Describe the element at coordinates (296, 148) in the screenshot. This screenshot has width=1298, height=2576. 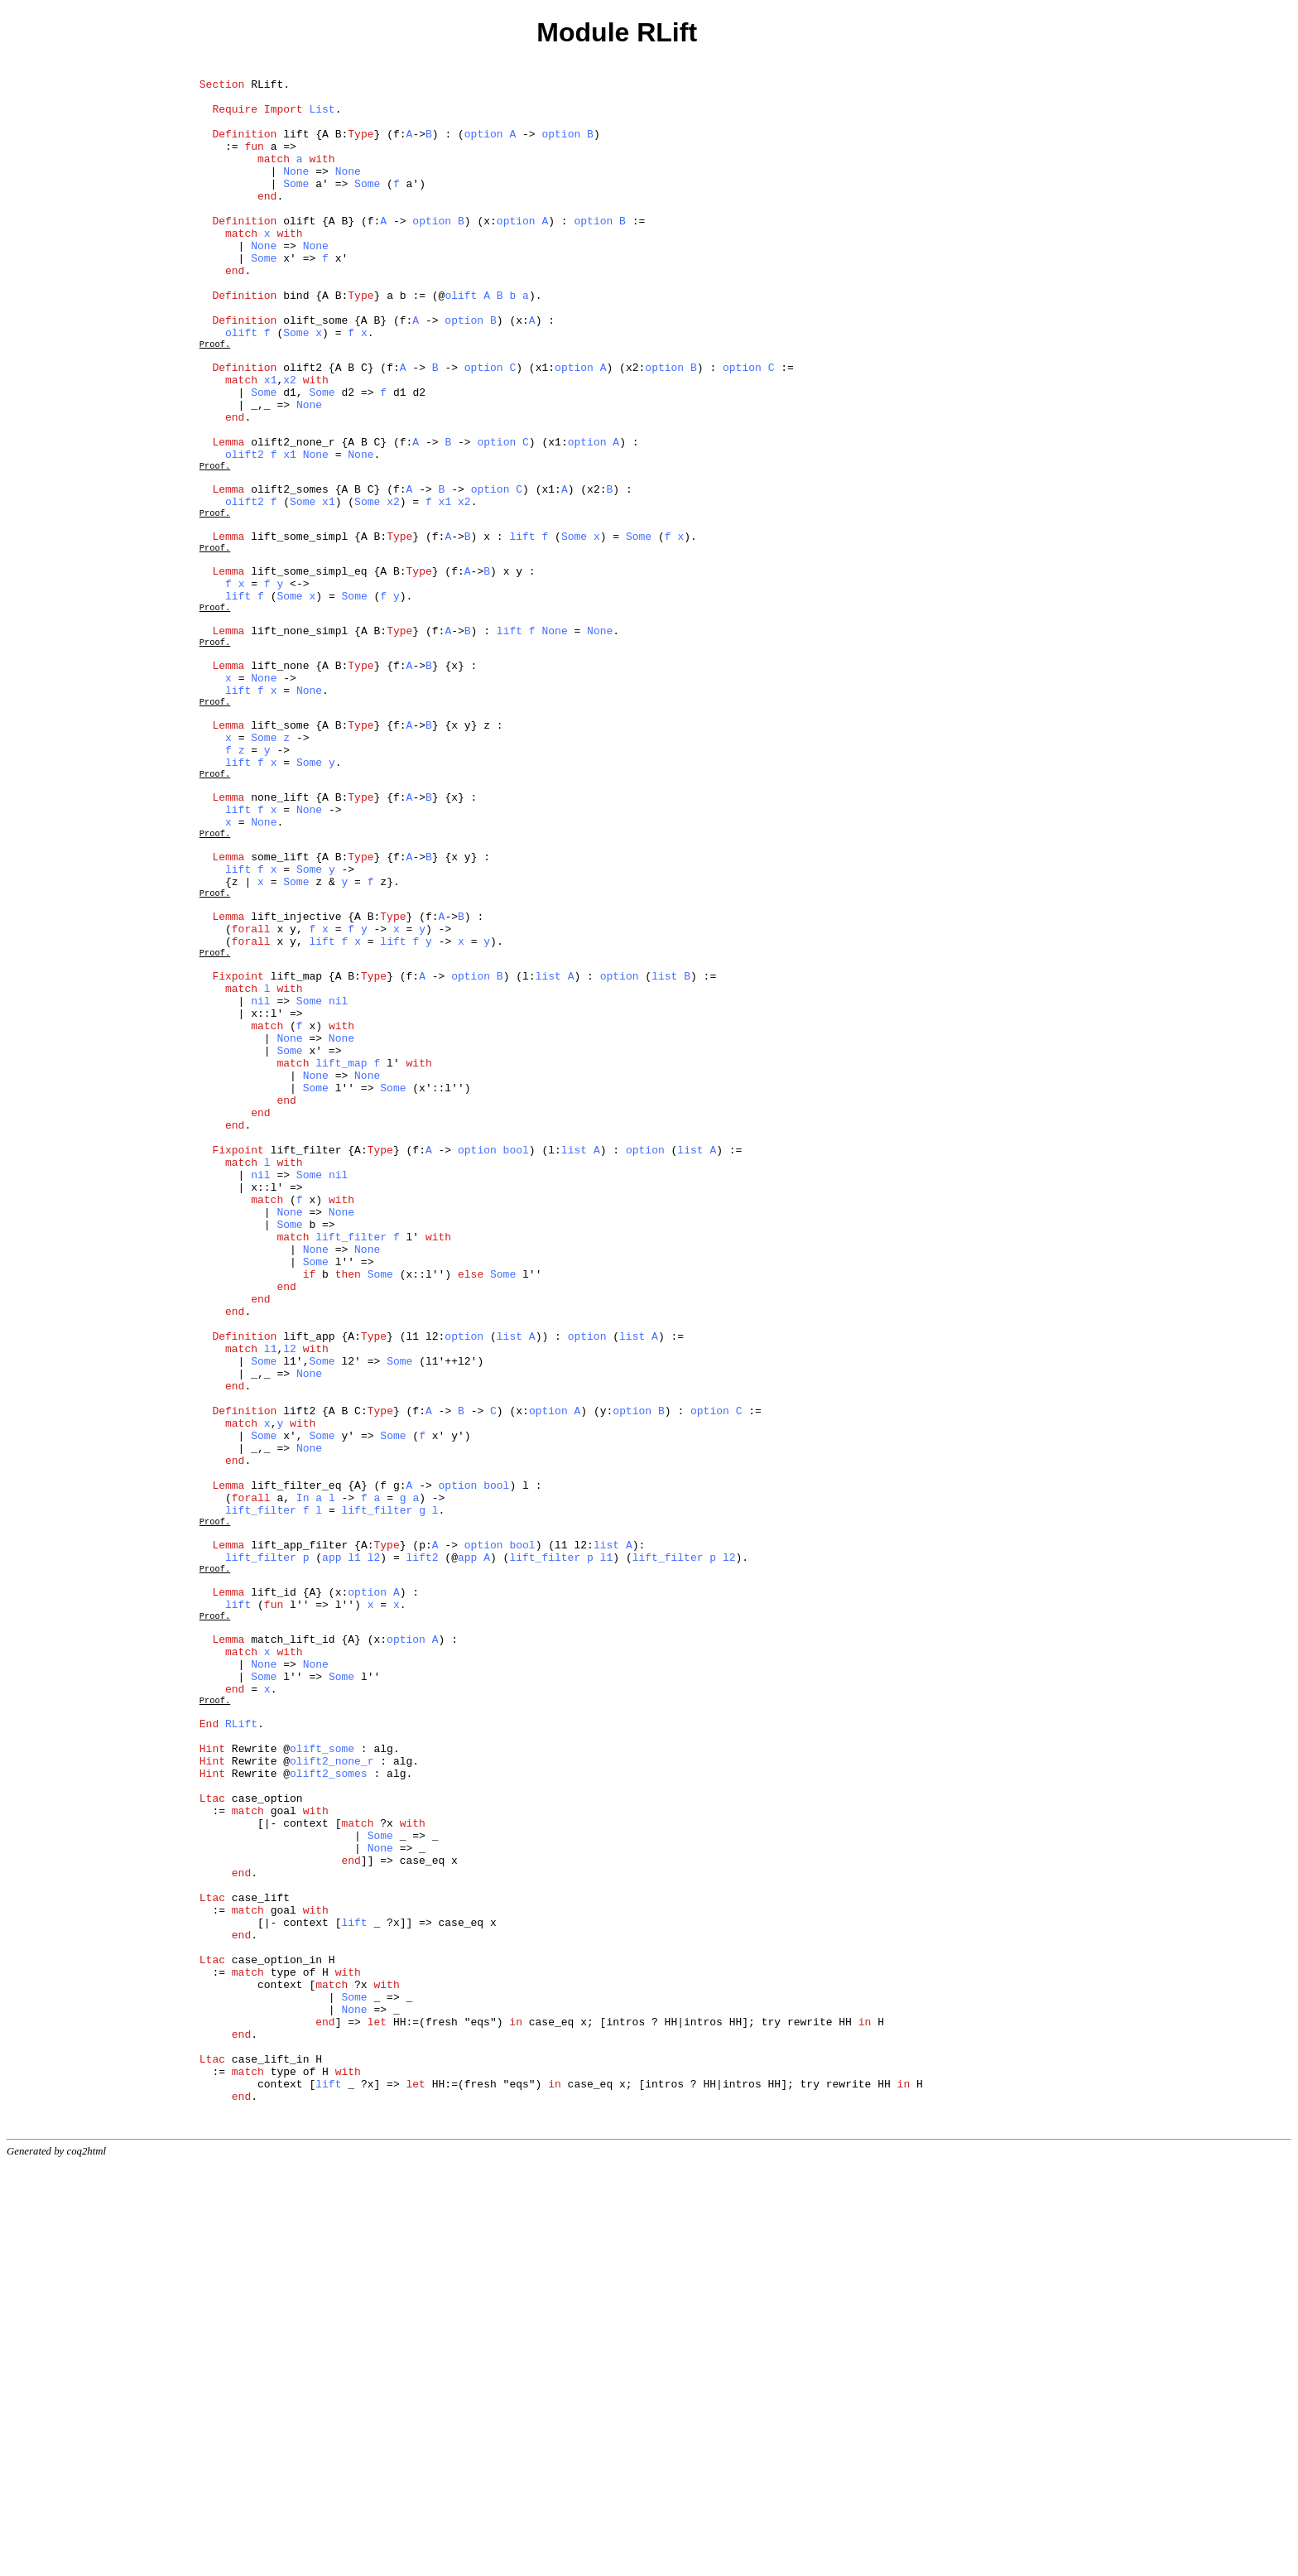
I see `lift` at that location.